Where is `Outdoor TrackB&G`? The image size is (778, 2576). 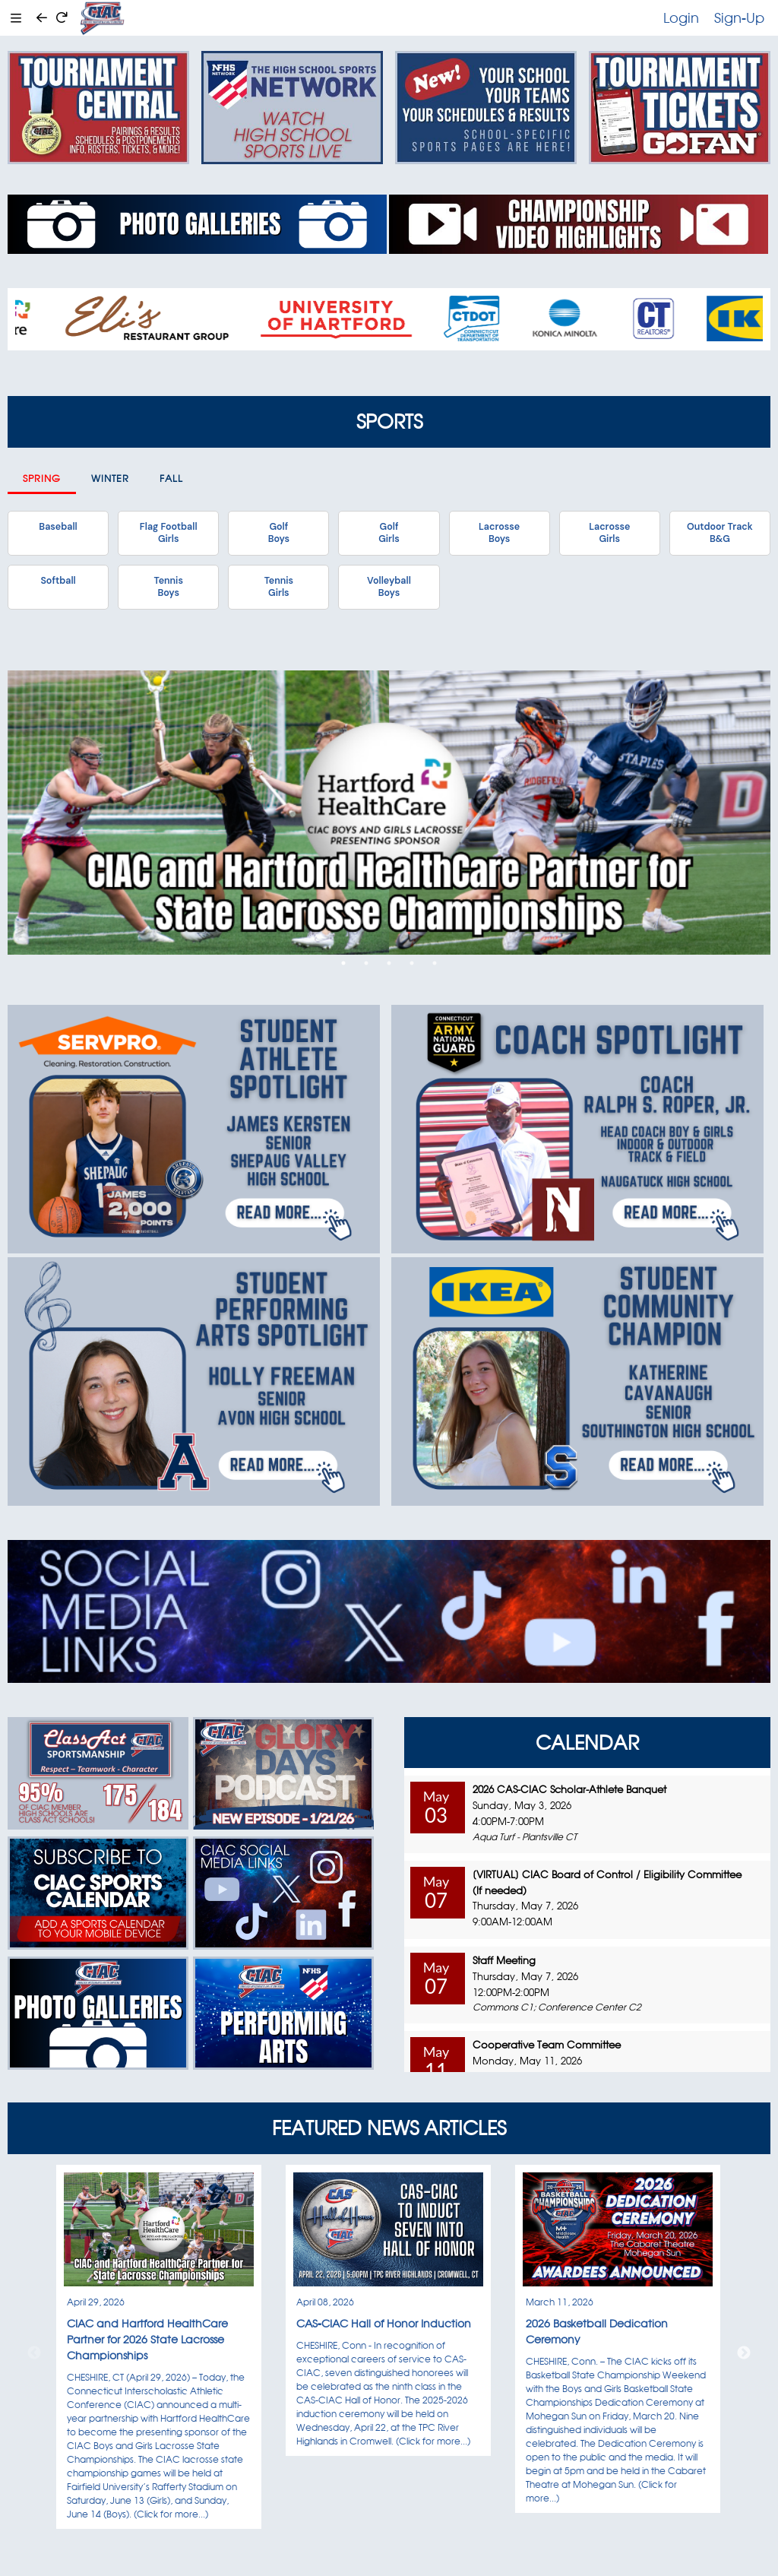
Outdoor TrackB&G is located at coordinates (720, 533).